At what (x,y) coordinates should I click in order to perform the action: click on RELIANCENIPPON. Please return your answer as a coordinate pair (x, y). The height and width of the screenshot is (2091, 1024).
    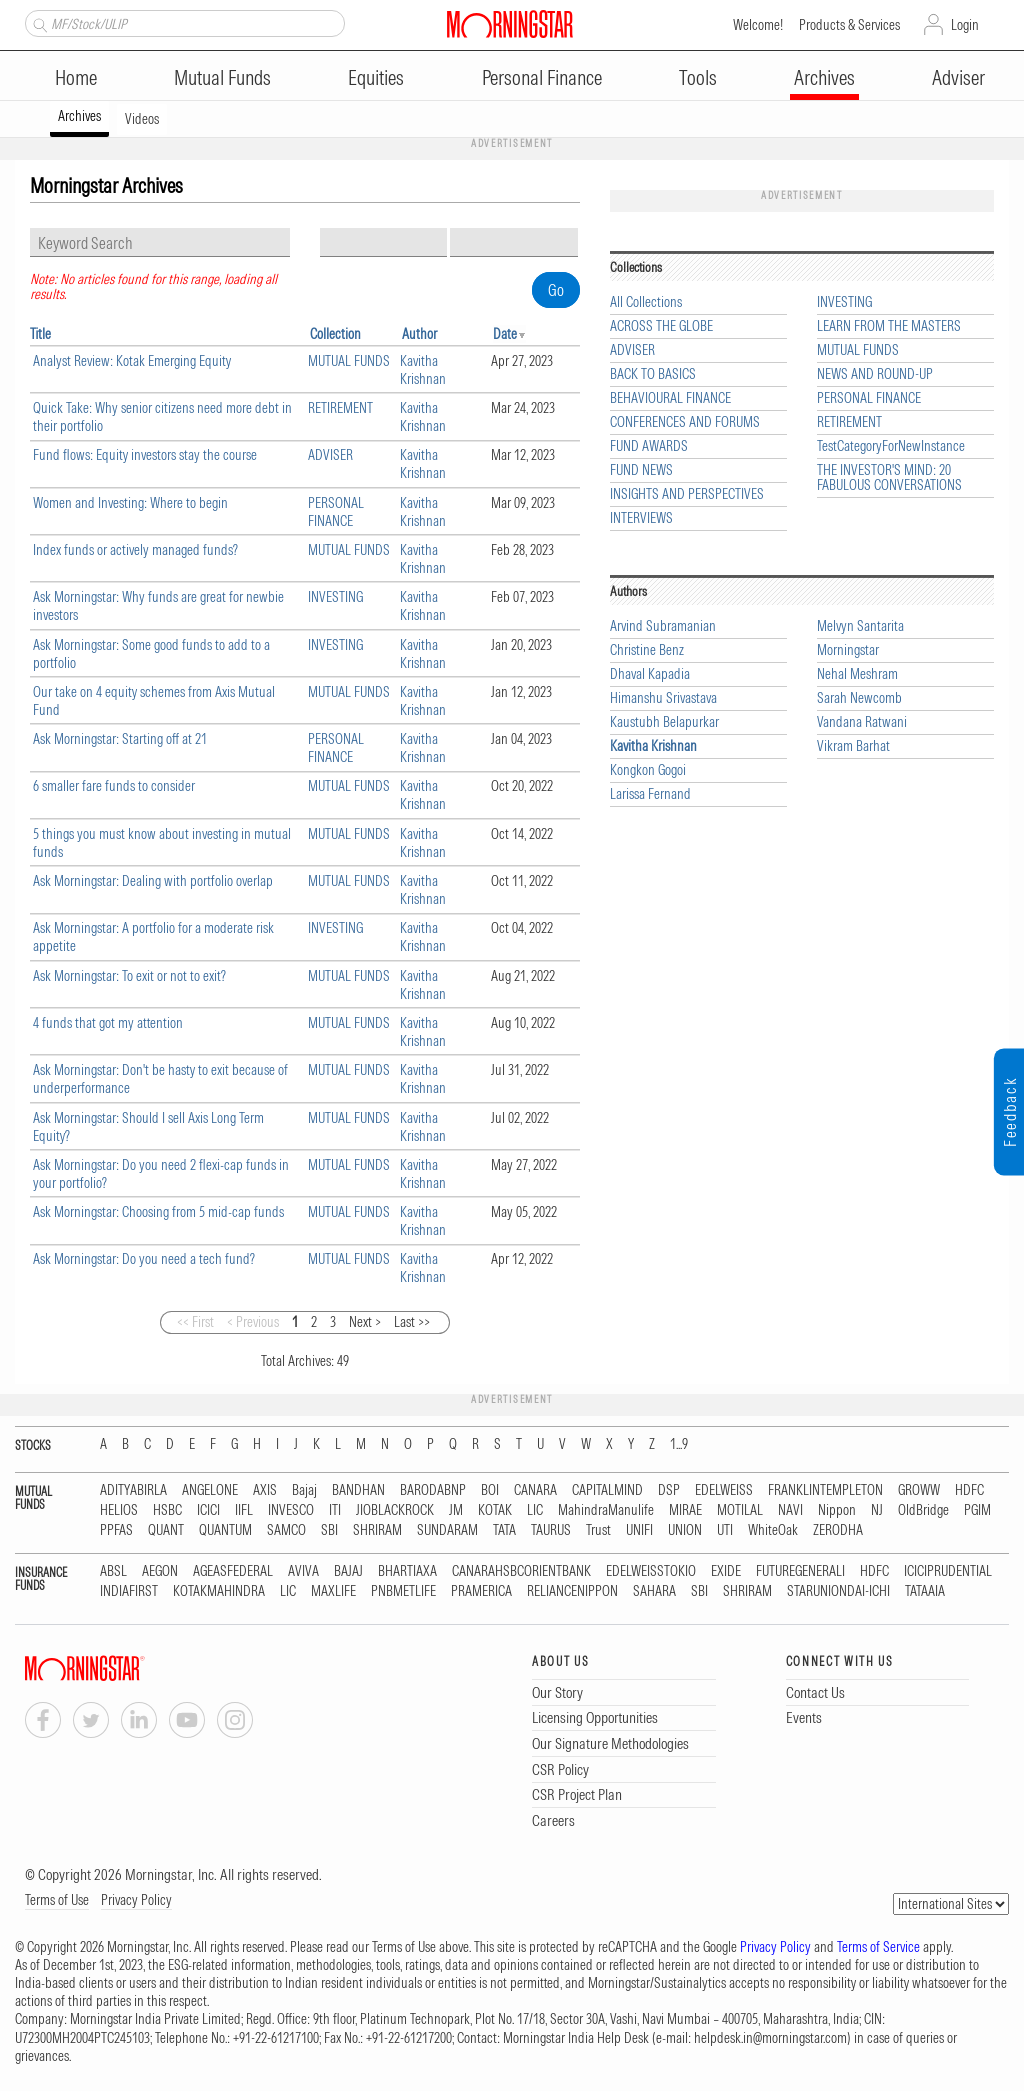
    Looking at the image, I should click on (572, 1591).